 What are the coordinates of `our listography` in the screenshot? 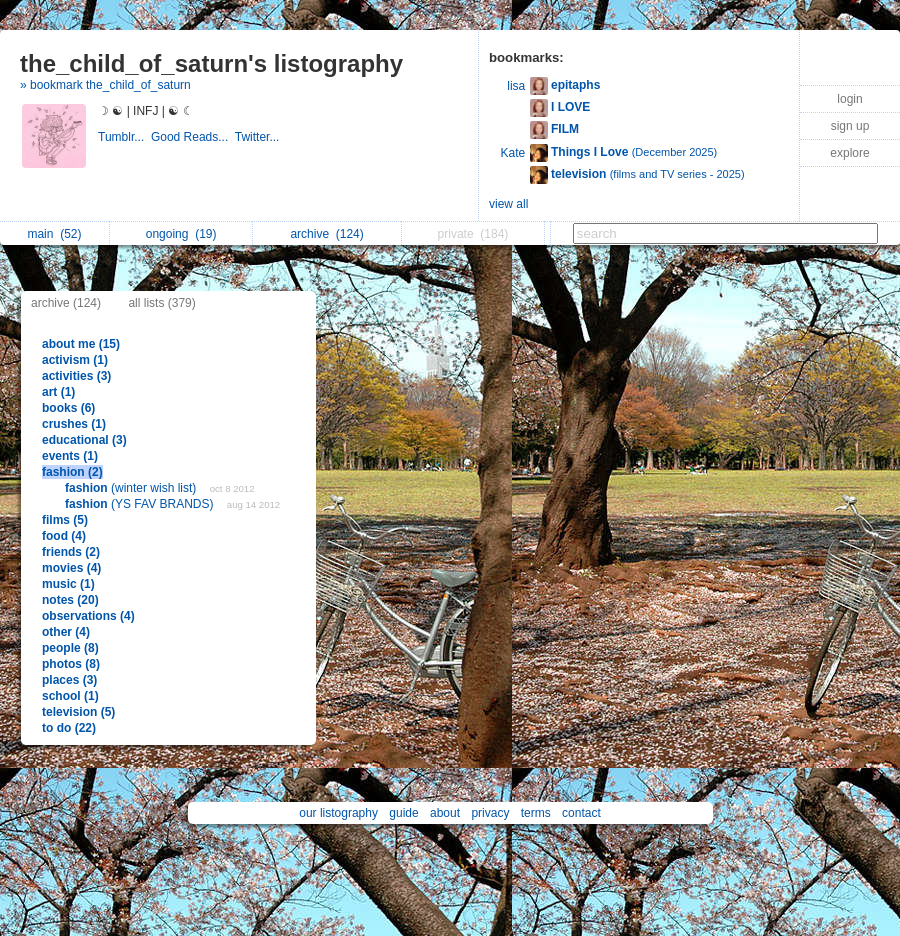 It's located at (338, 813).